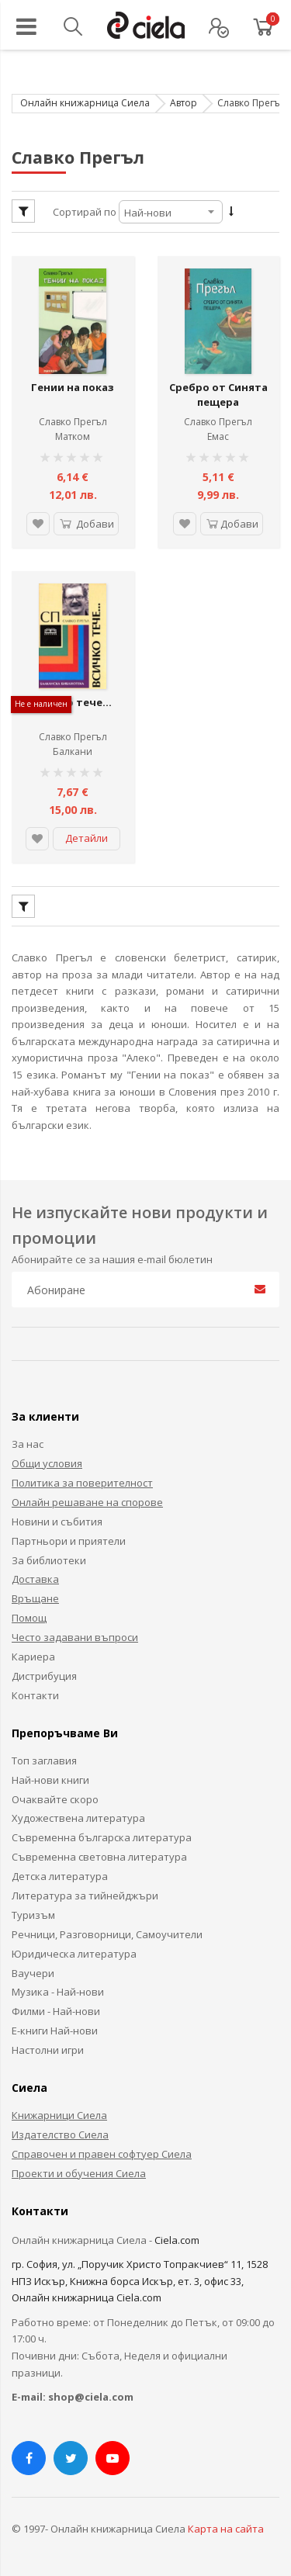  Describe the element at coordinates (60, 1876) in the screenshot. I see `Детска литература` at that location.